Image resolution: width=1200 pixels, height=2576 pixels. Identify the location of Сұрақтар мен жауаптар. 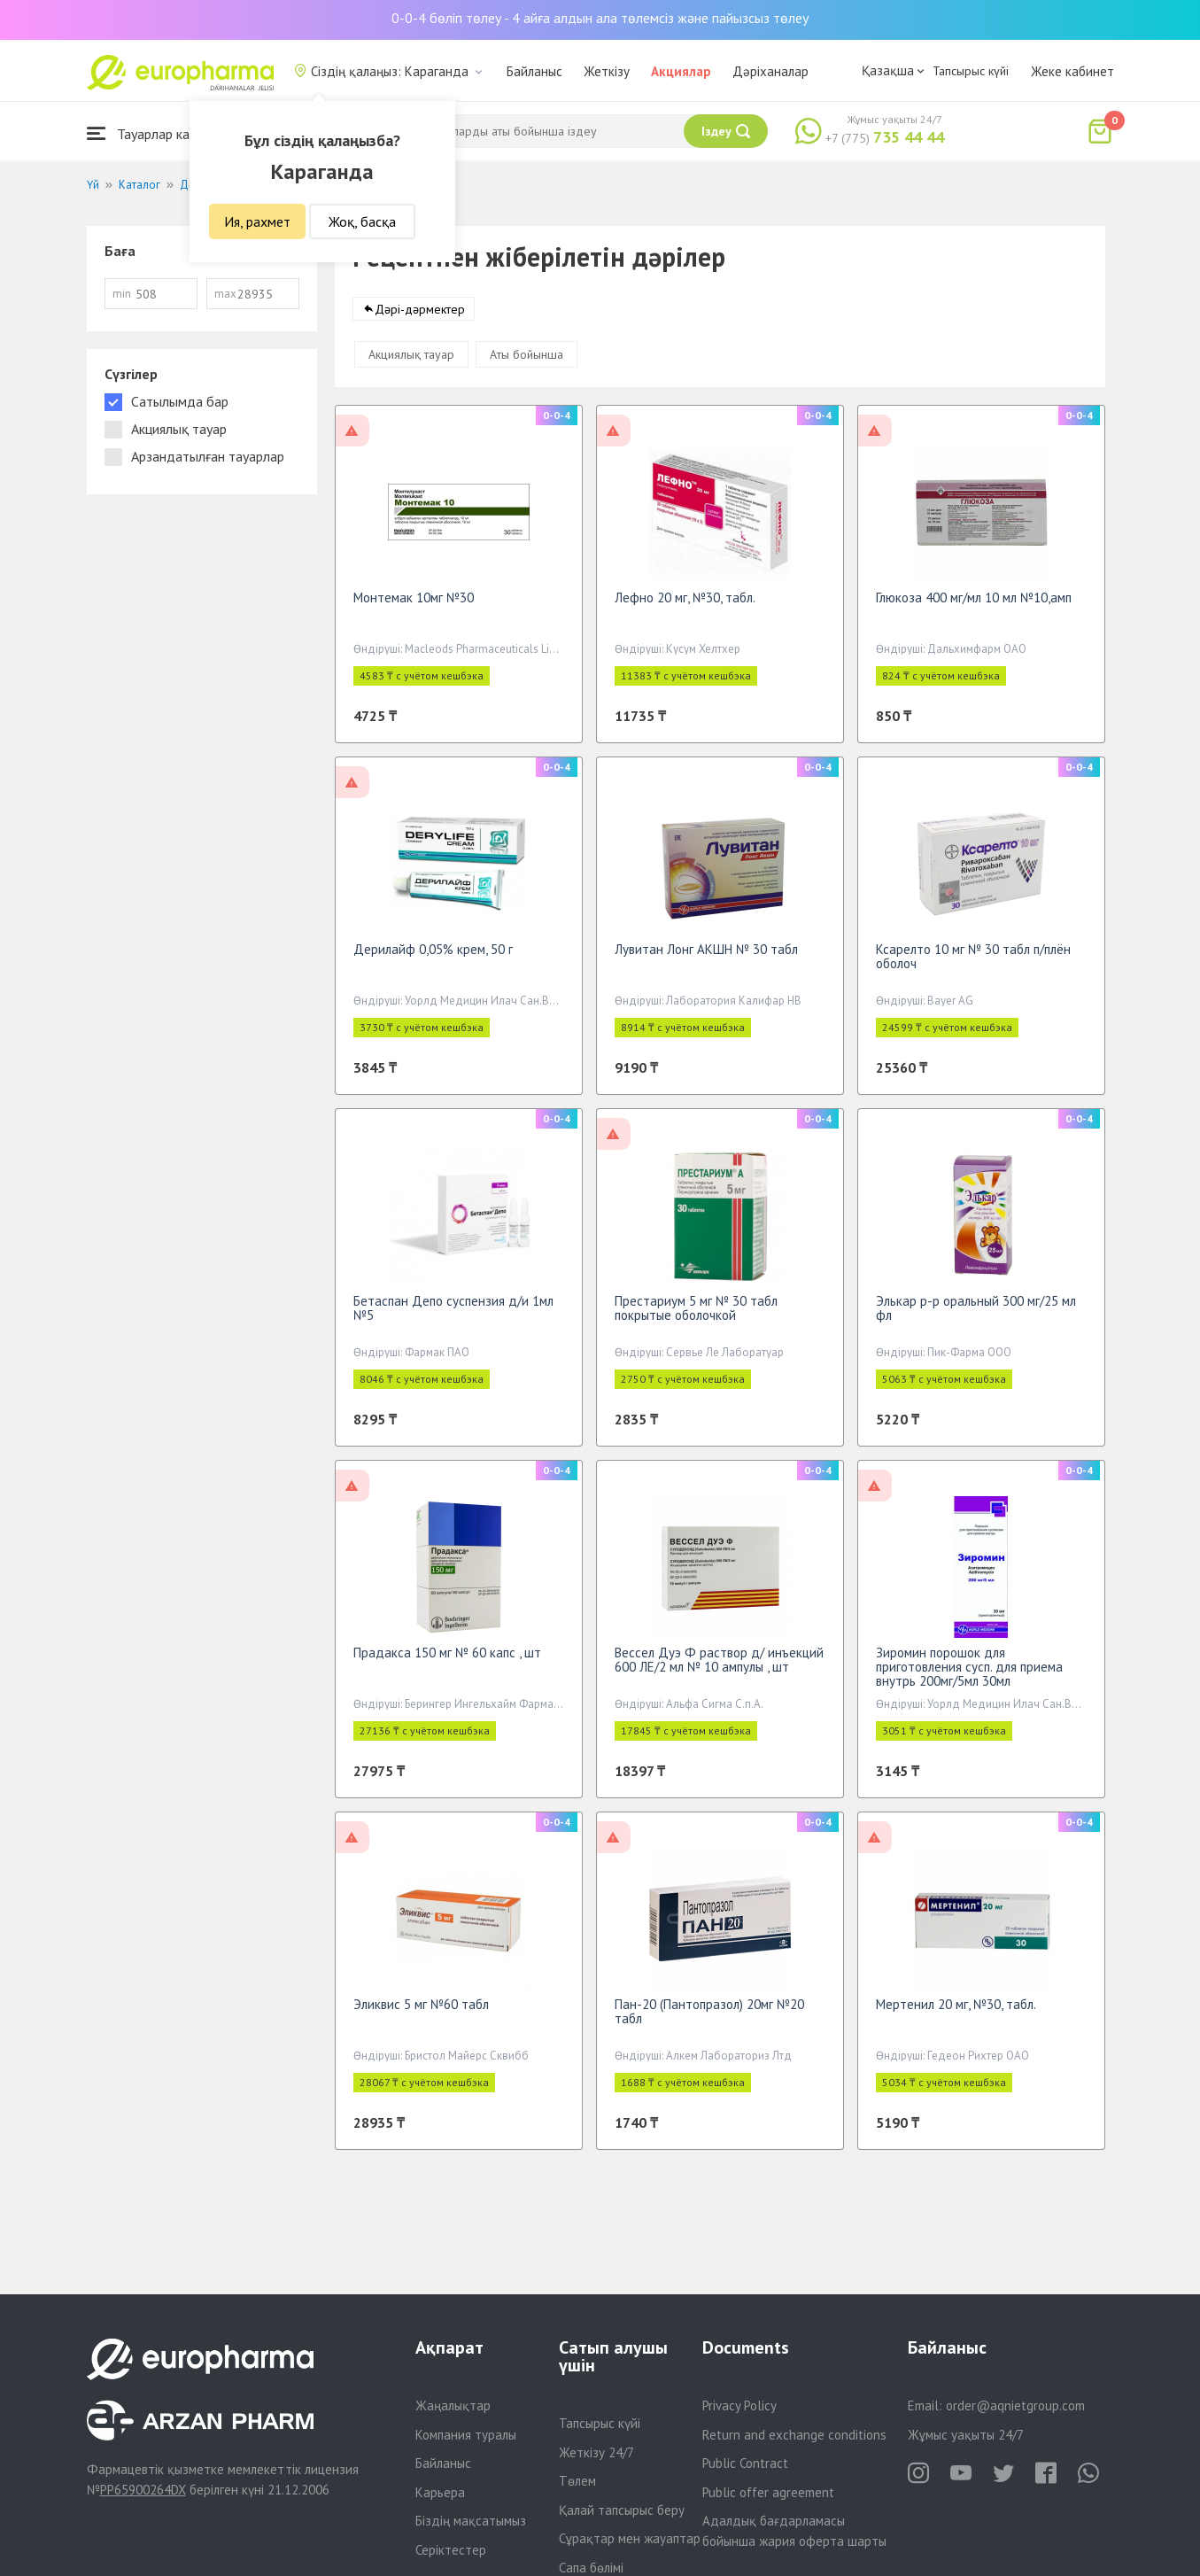
(630, 2538).